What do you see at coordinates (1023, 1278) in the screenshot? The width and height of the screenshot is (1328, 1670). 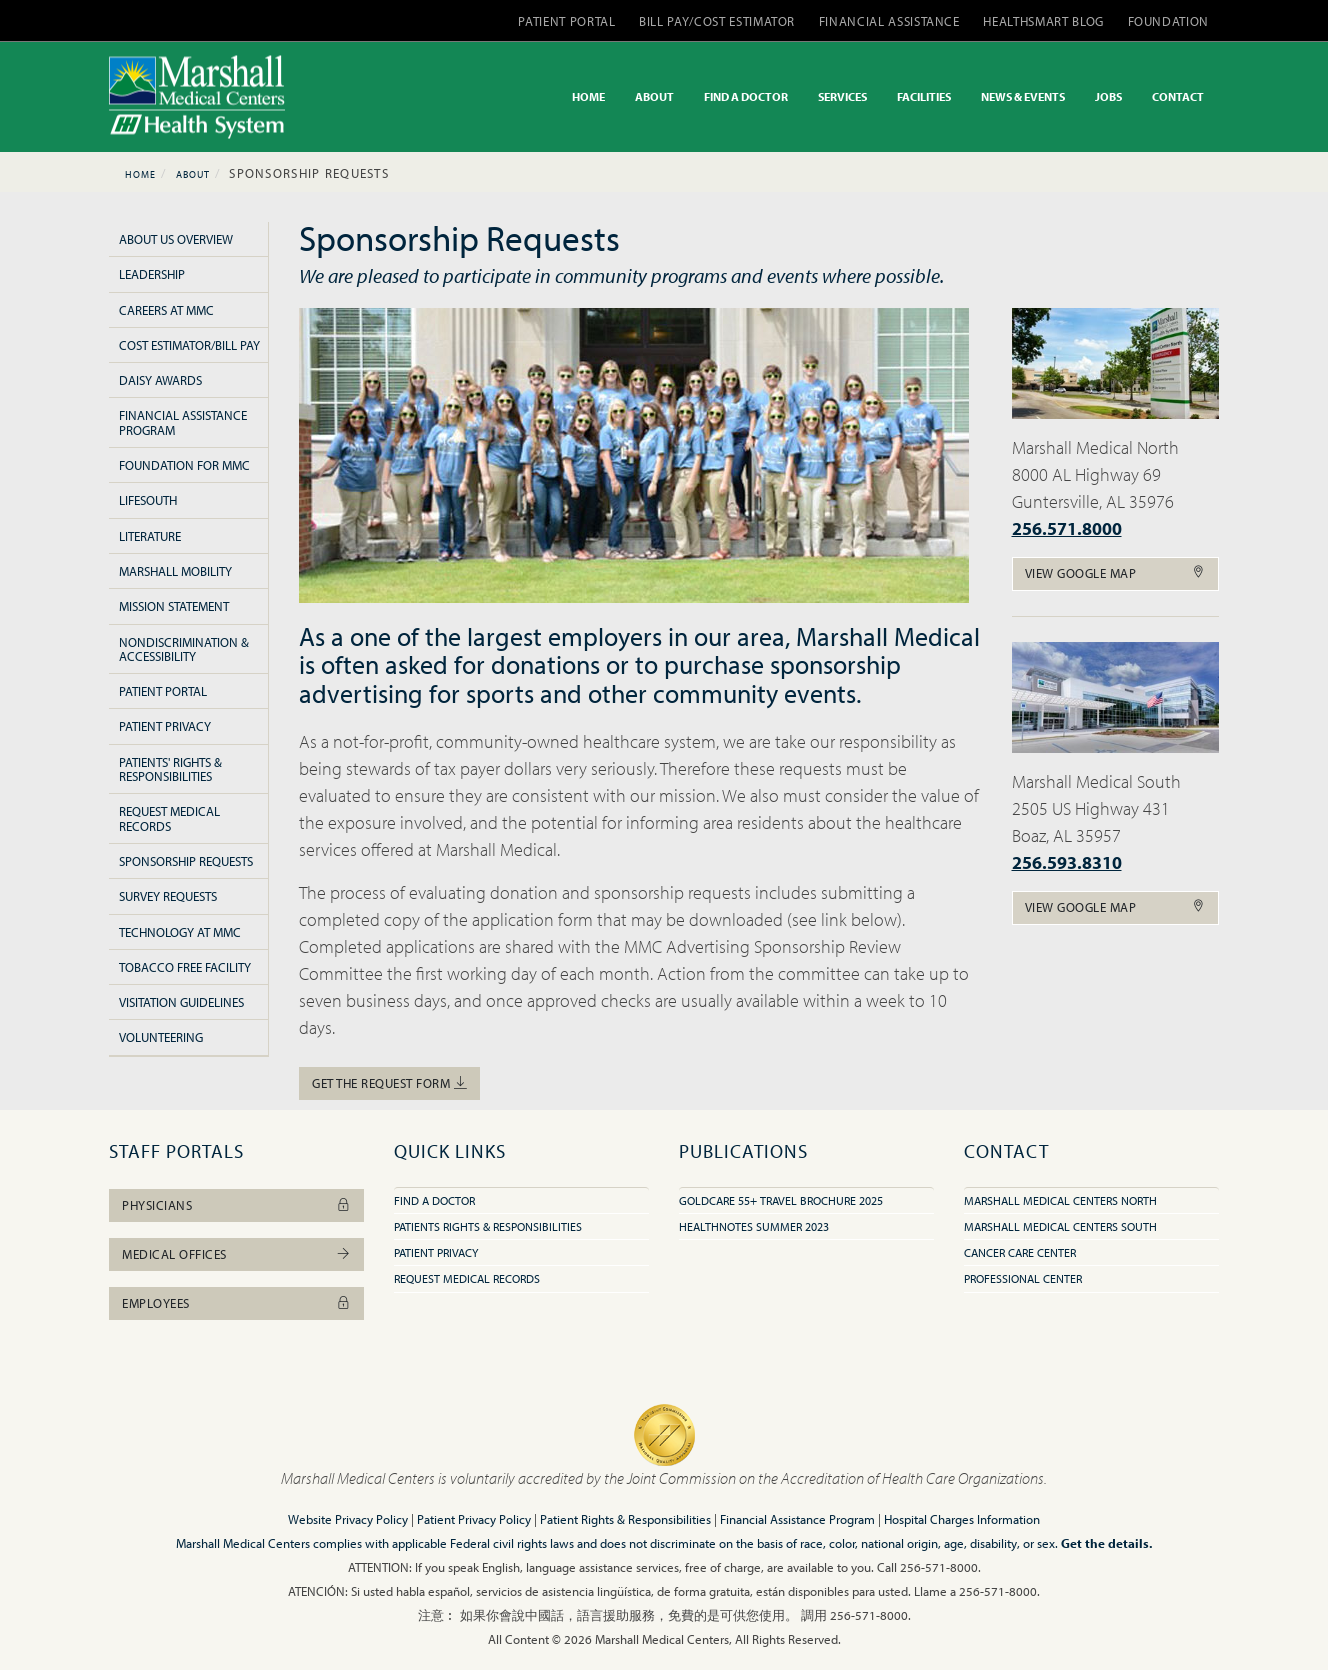 I see `Professional Center` at bounding box center [1023, 1278].